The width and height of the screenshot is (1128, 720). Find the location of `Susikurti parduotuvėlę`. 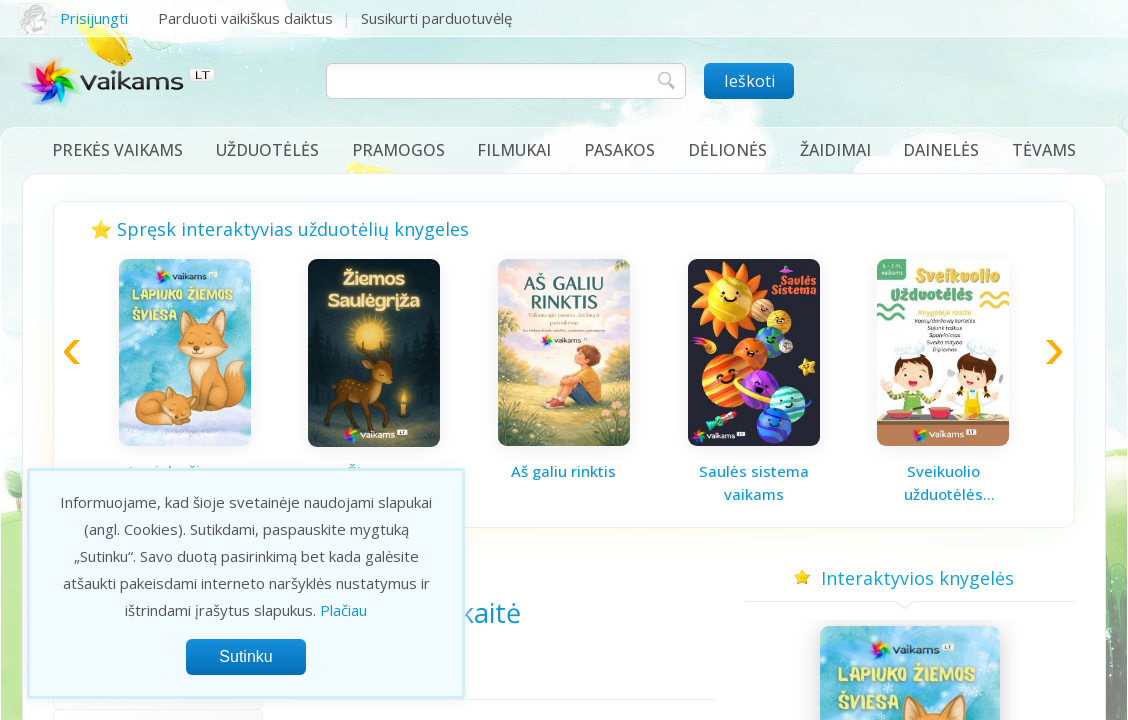

Susikurti parduotuvėlę is located at coordinates (436, 18).